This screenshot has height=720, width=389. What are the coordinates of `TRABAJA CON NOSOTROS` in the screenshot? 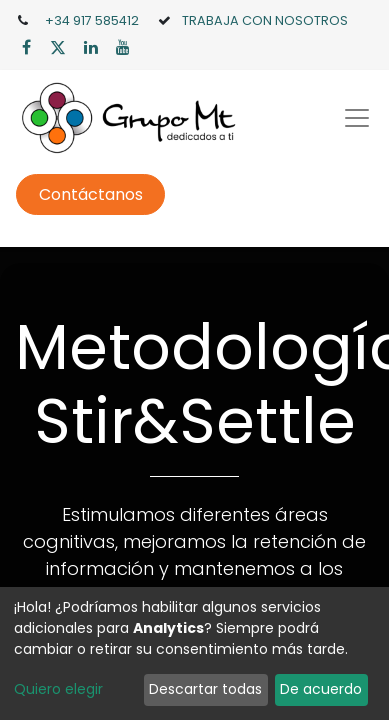 It's located at (265, 20).